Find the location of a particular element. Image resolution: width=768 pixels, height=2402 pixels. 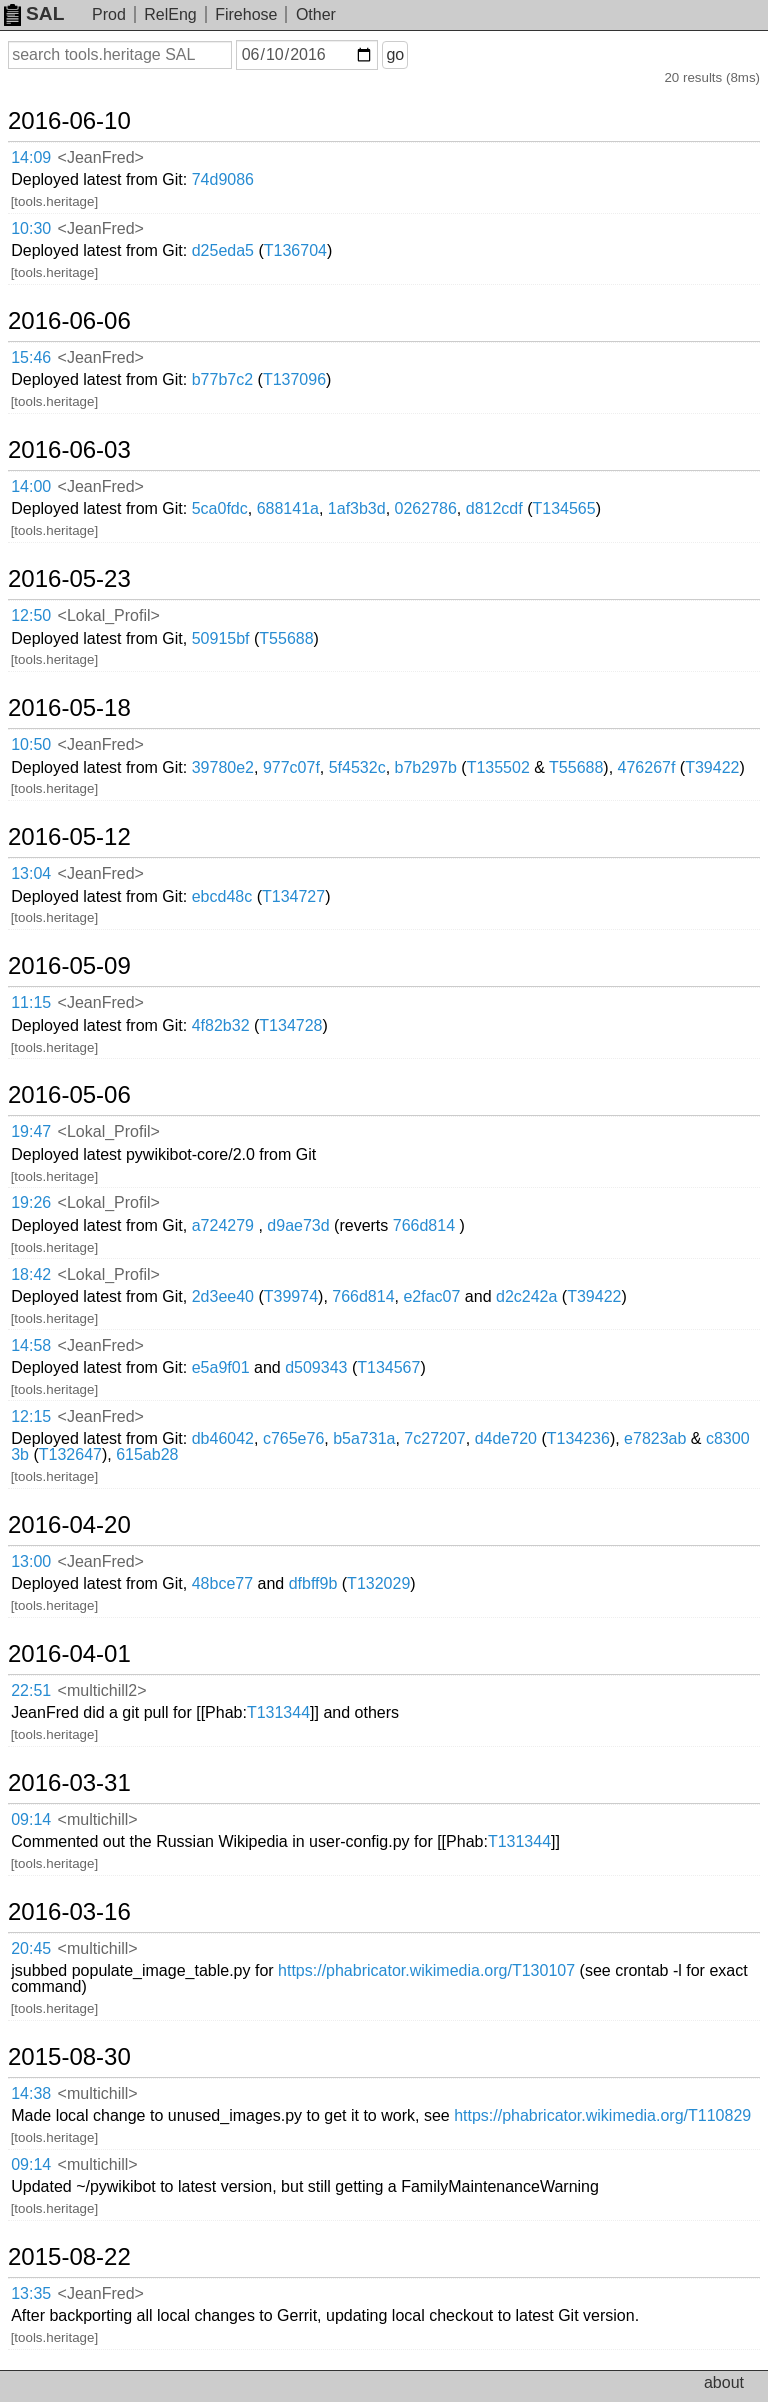

https://phabricator.wikimedia.org/T110829 is located at coordinates (602, 2115).